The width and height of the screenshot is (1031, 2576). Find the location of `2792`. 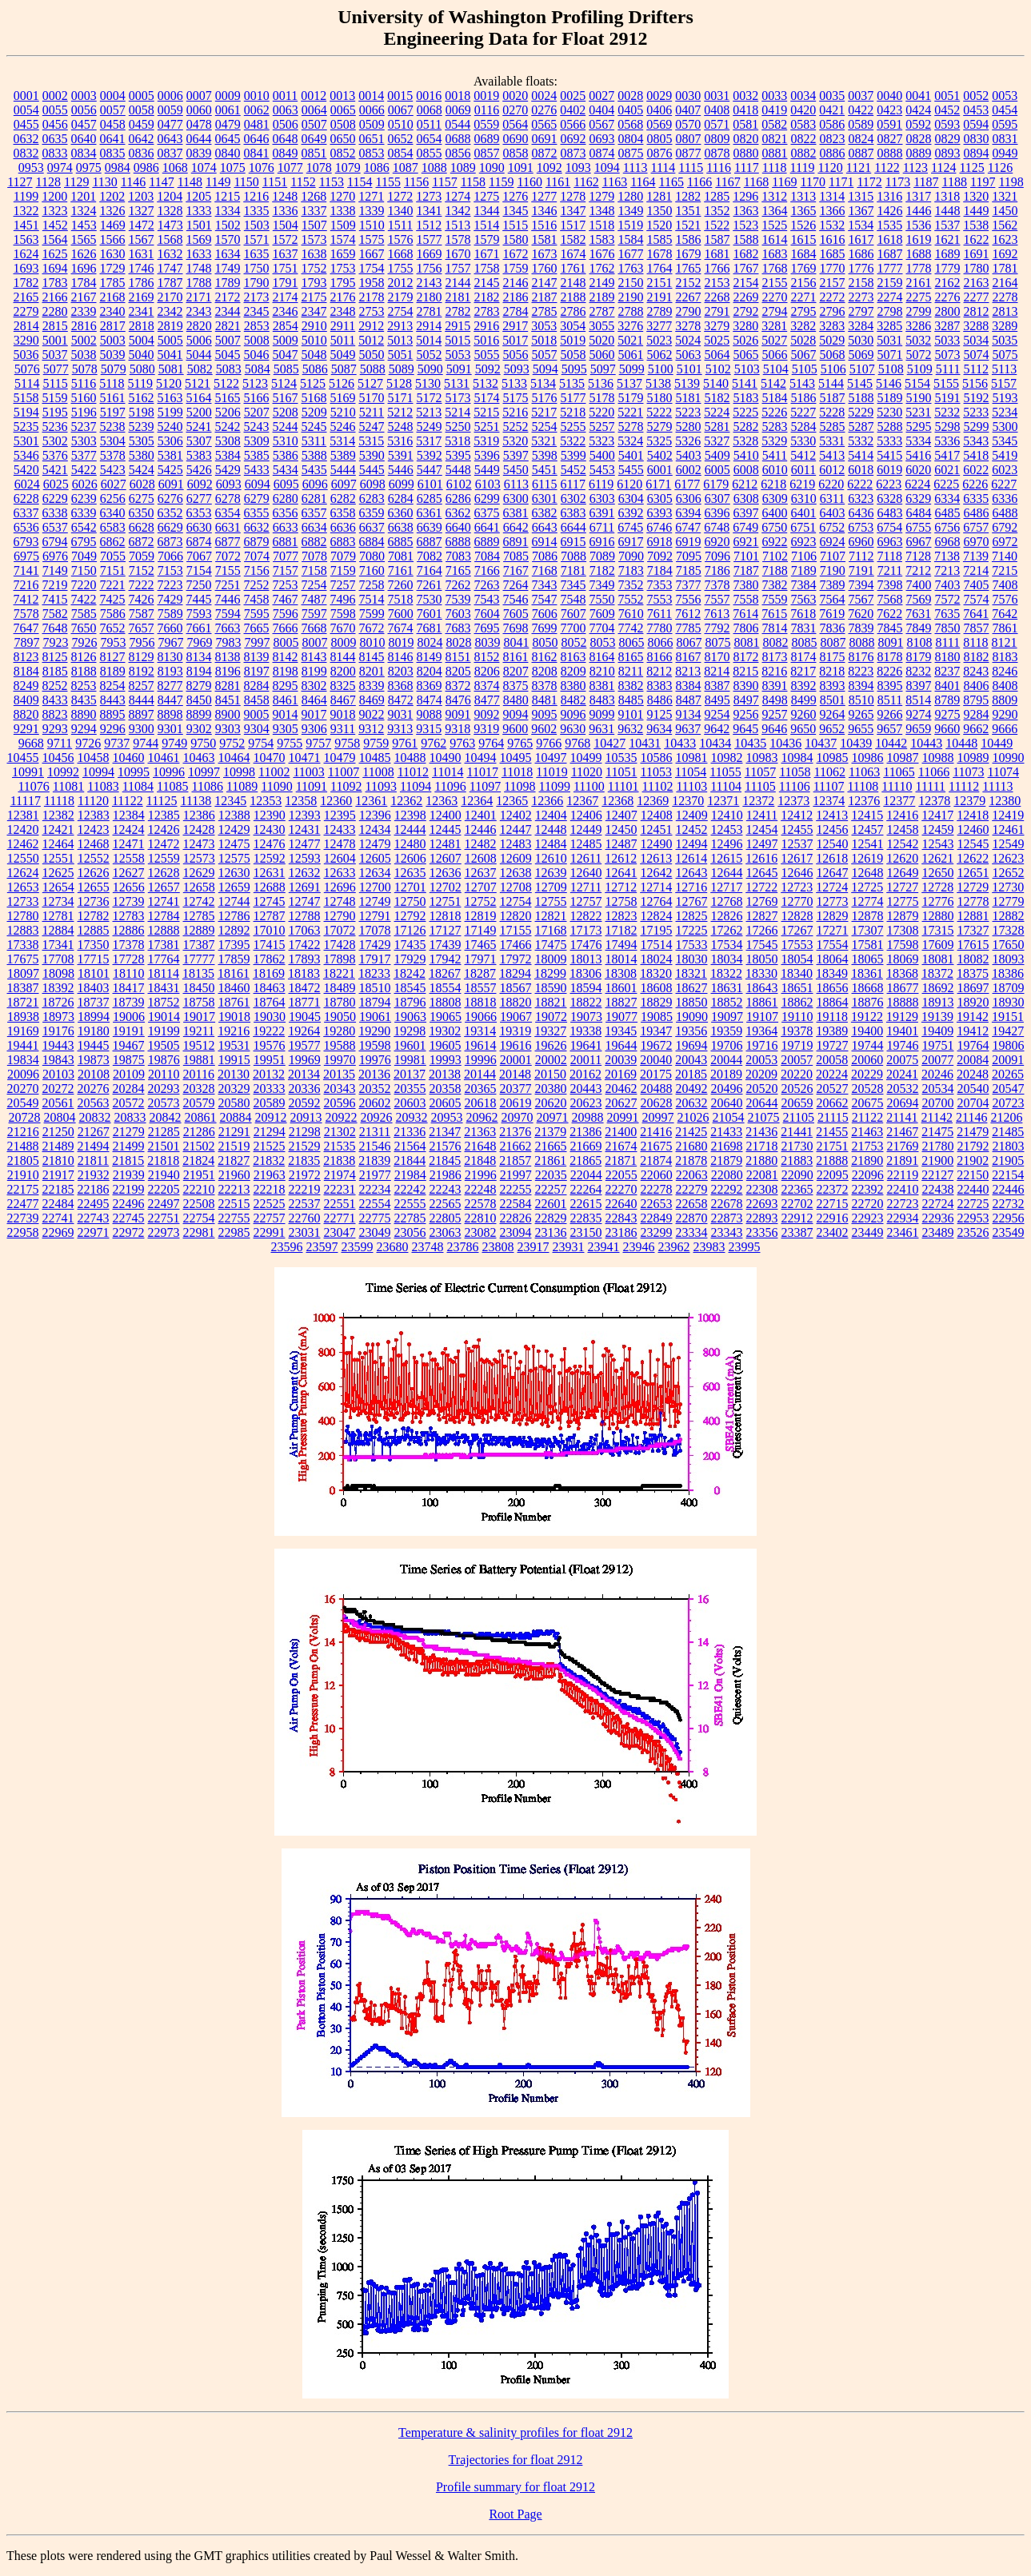

2792 is located at coordinates (746, 311).